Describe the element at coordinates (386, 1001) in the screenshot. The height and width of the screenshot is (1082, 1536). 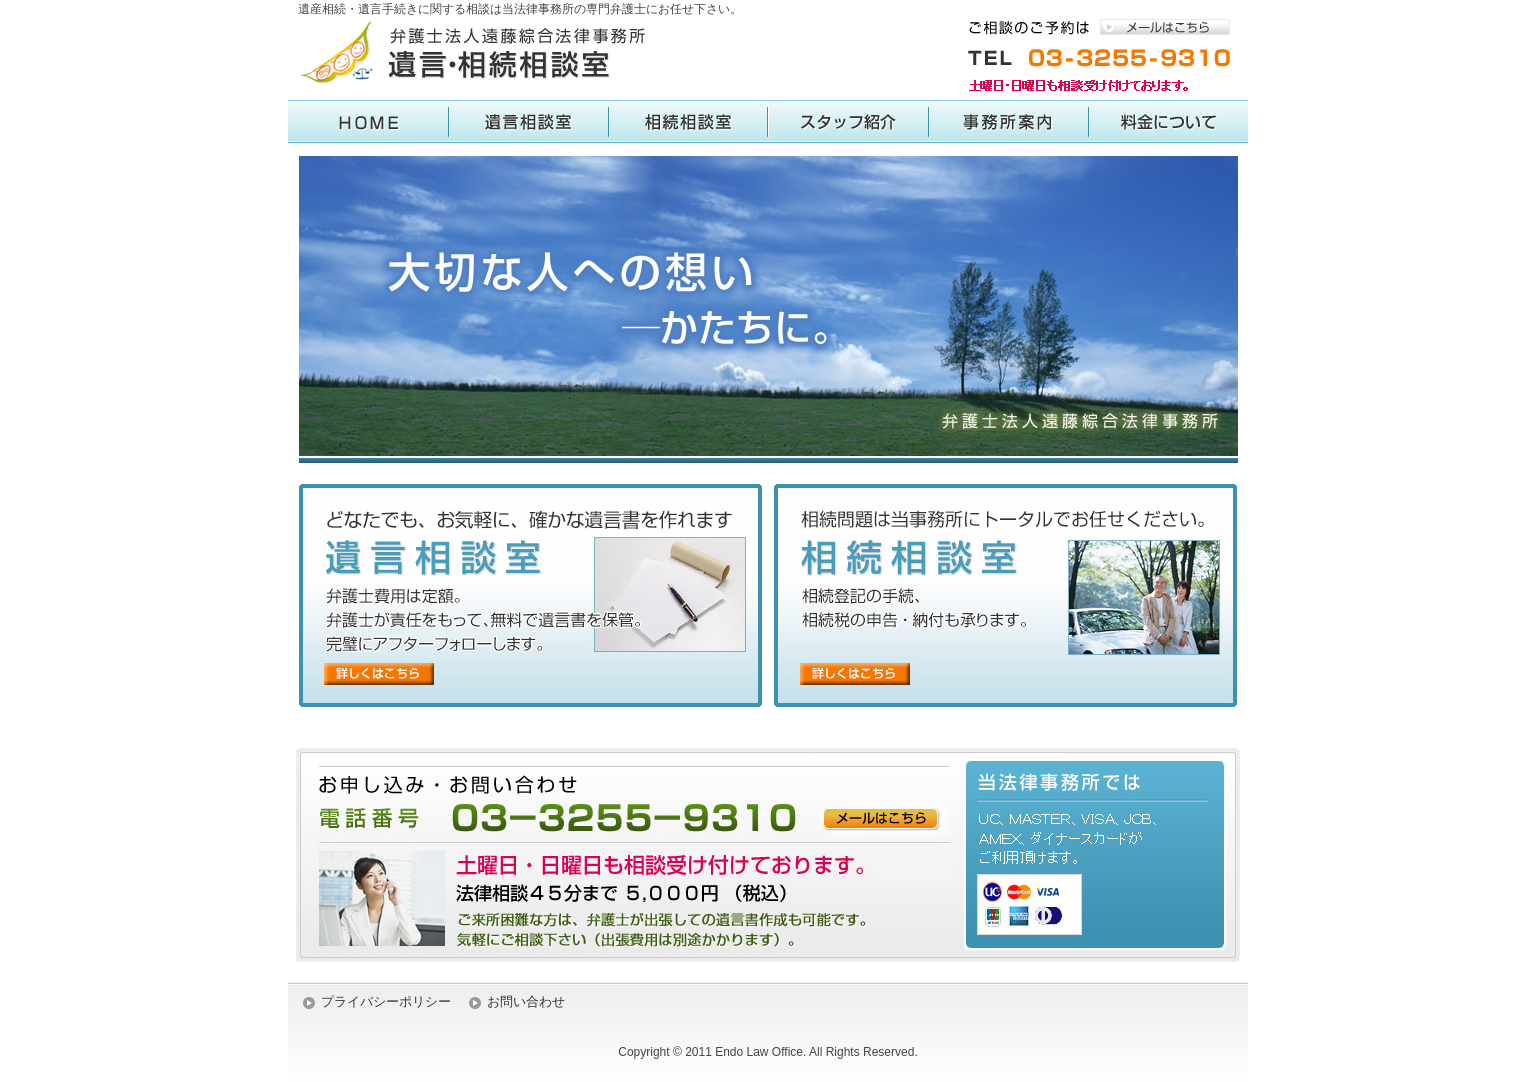
I see `プライバシーポリシー` at that location.